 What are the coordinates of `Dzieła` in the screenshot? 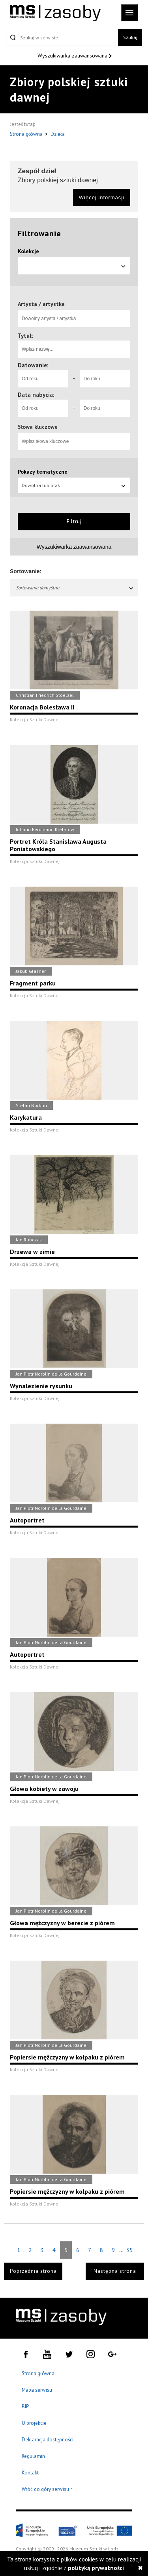 It's located at (58, 134).